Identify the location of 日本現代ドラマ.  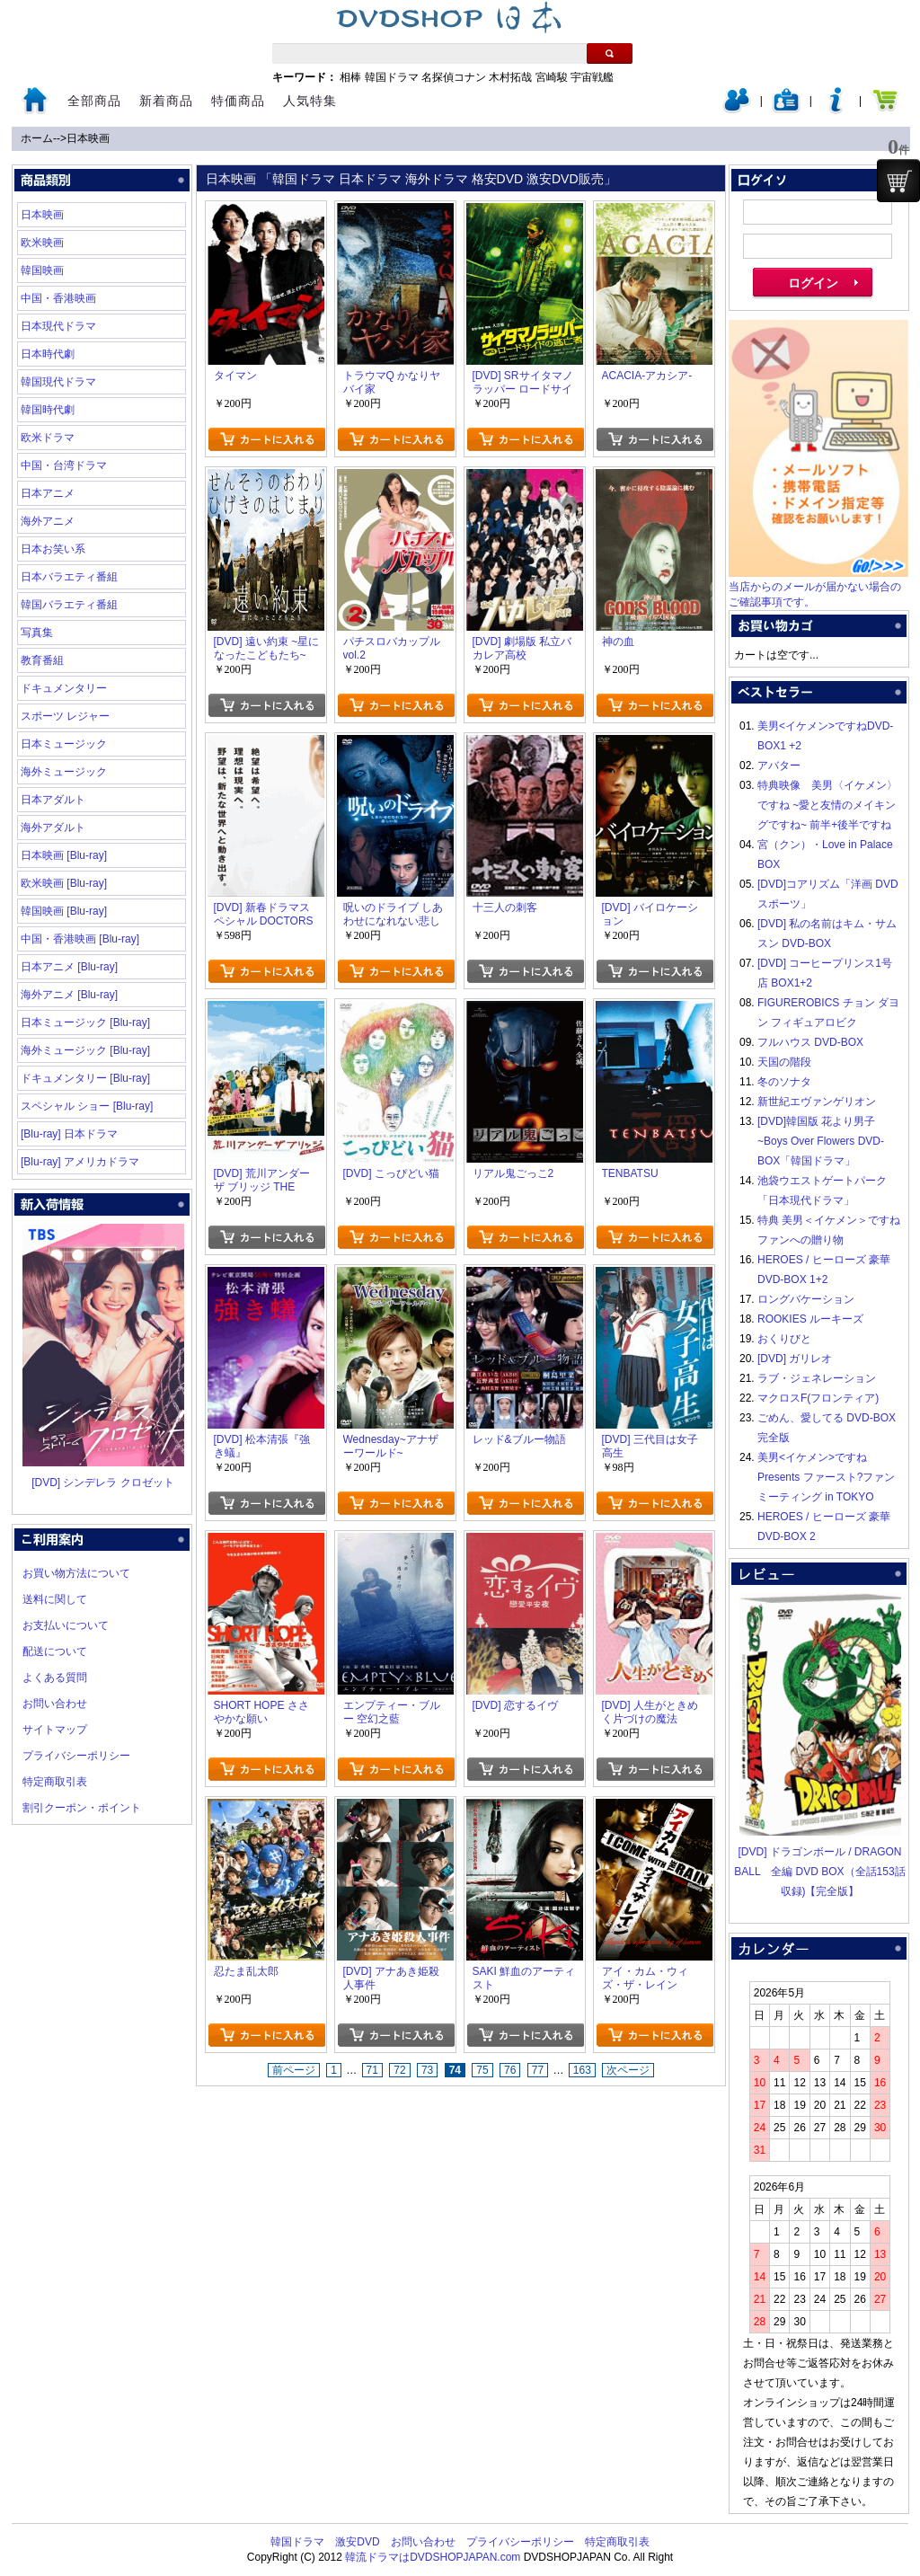
(58, 326).